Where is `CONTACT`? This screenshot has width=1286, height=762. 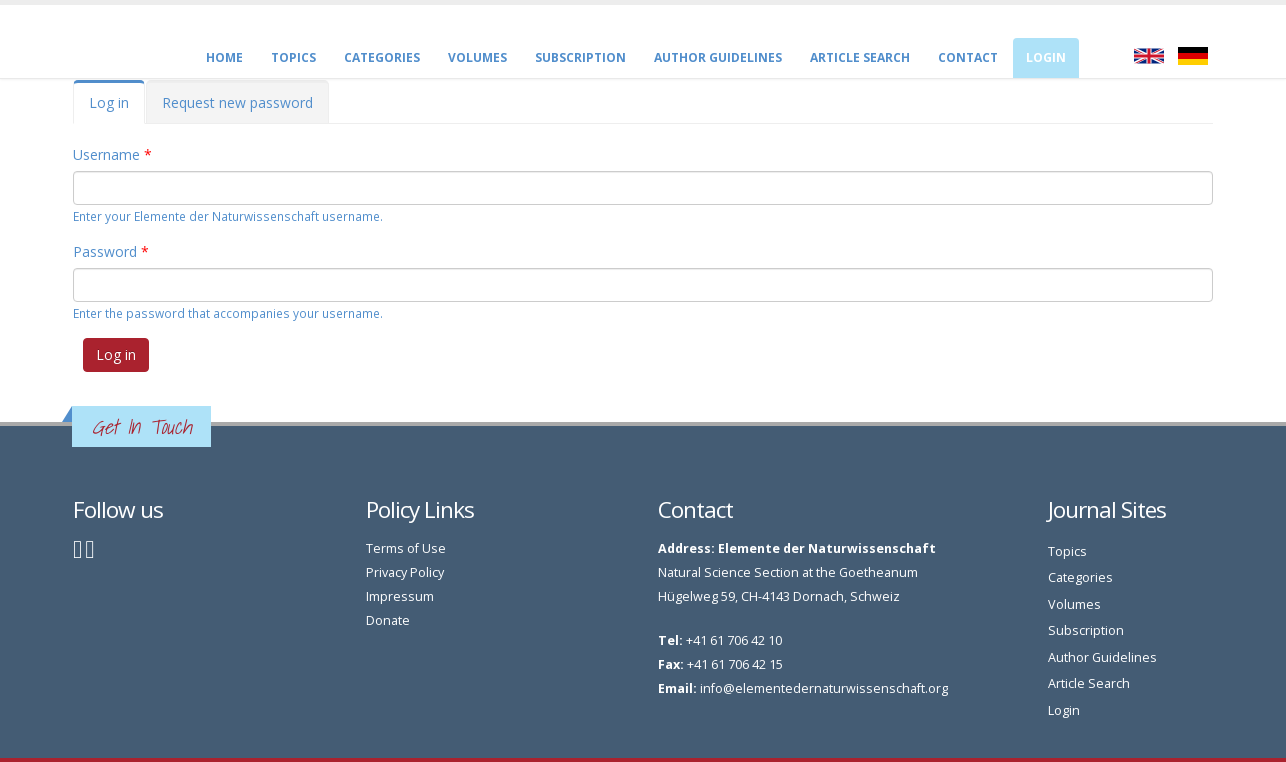
CONTACT is located at coordinates (968, 57).